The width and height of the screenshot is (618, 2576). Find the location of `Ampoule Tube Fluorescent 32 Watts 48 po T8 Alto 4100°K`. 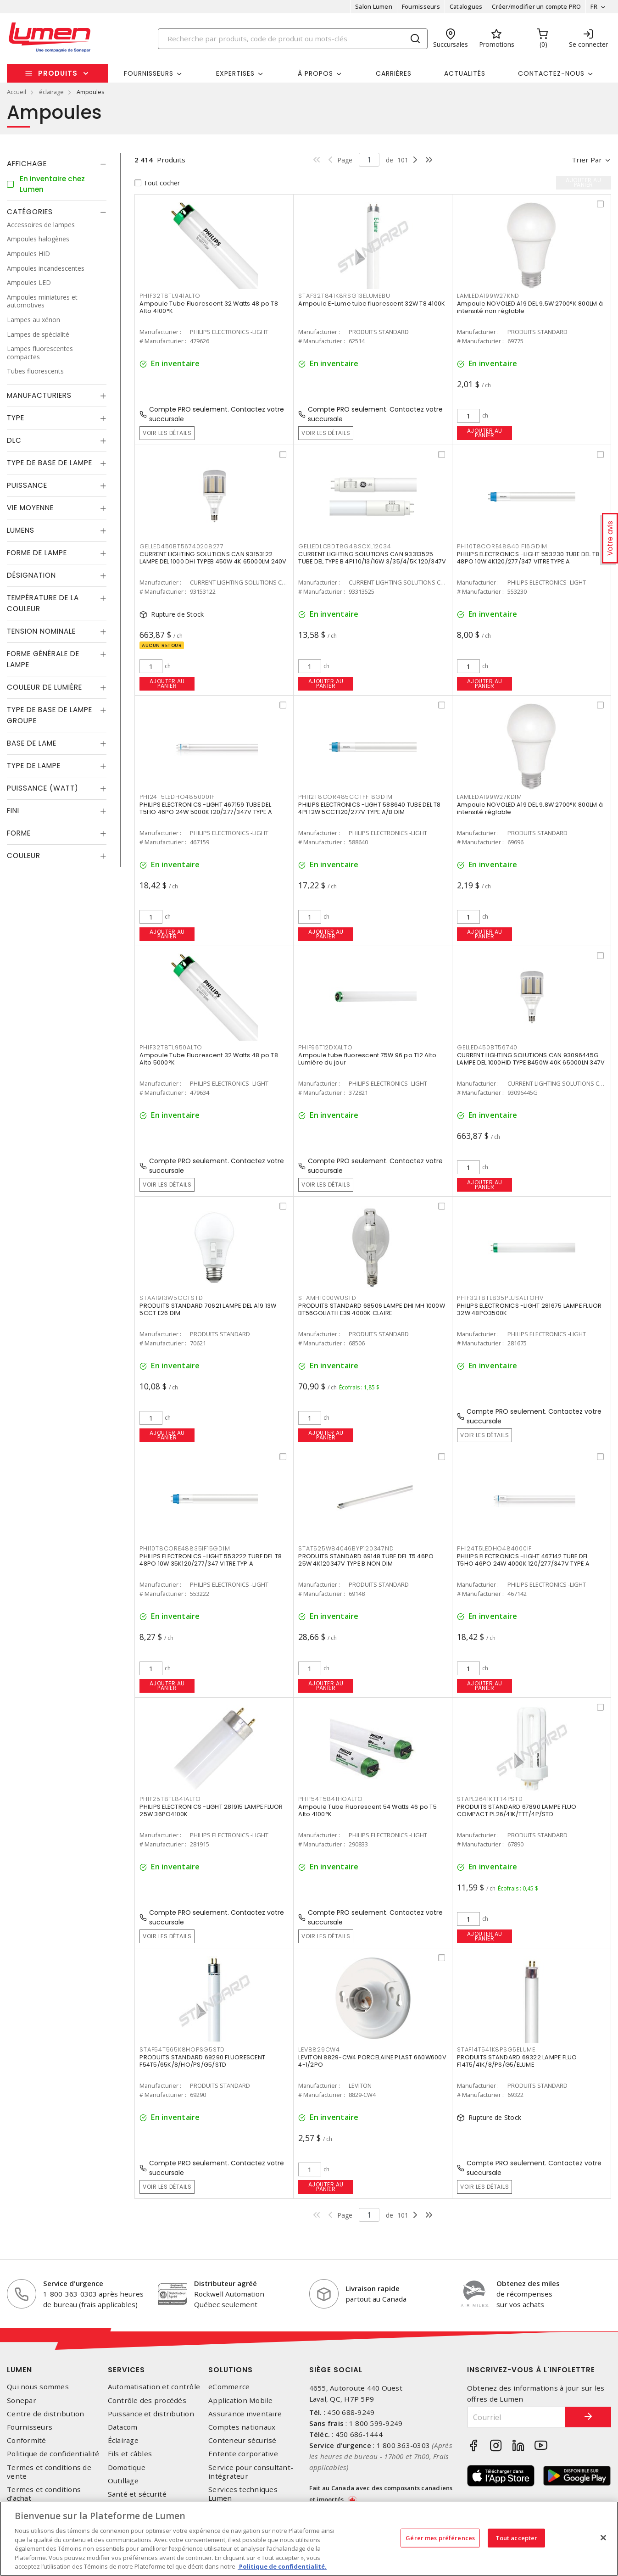

Ampoule Tube Fluorescent 32 Watts 48 po T8 Alto 4100°K is located at coordinates (208, 307).